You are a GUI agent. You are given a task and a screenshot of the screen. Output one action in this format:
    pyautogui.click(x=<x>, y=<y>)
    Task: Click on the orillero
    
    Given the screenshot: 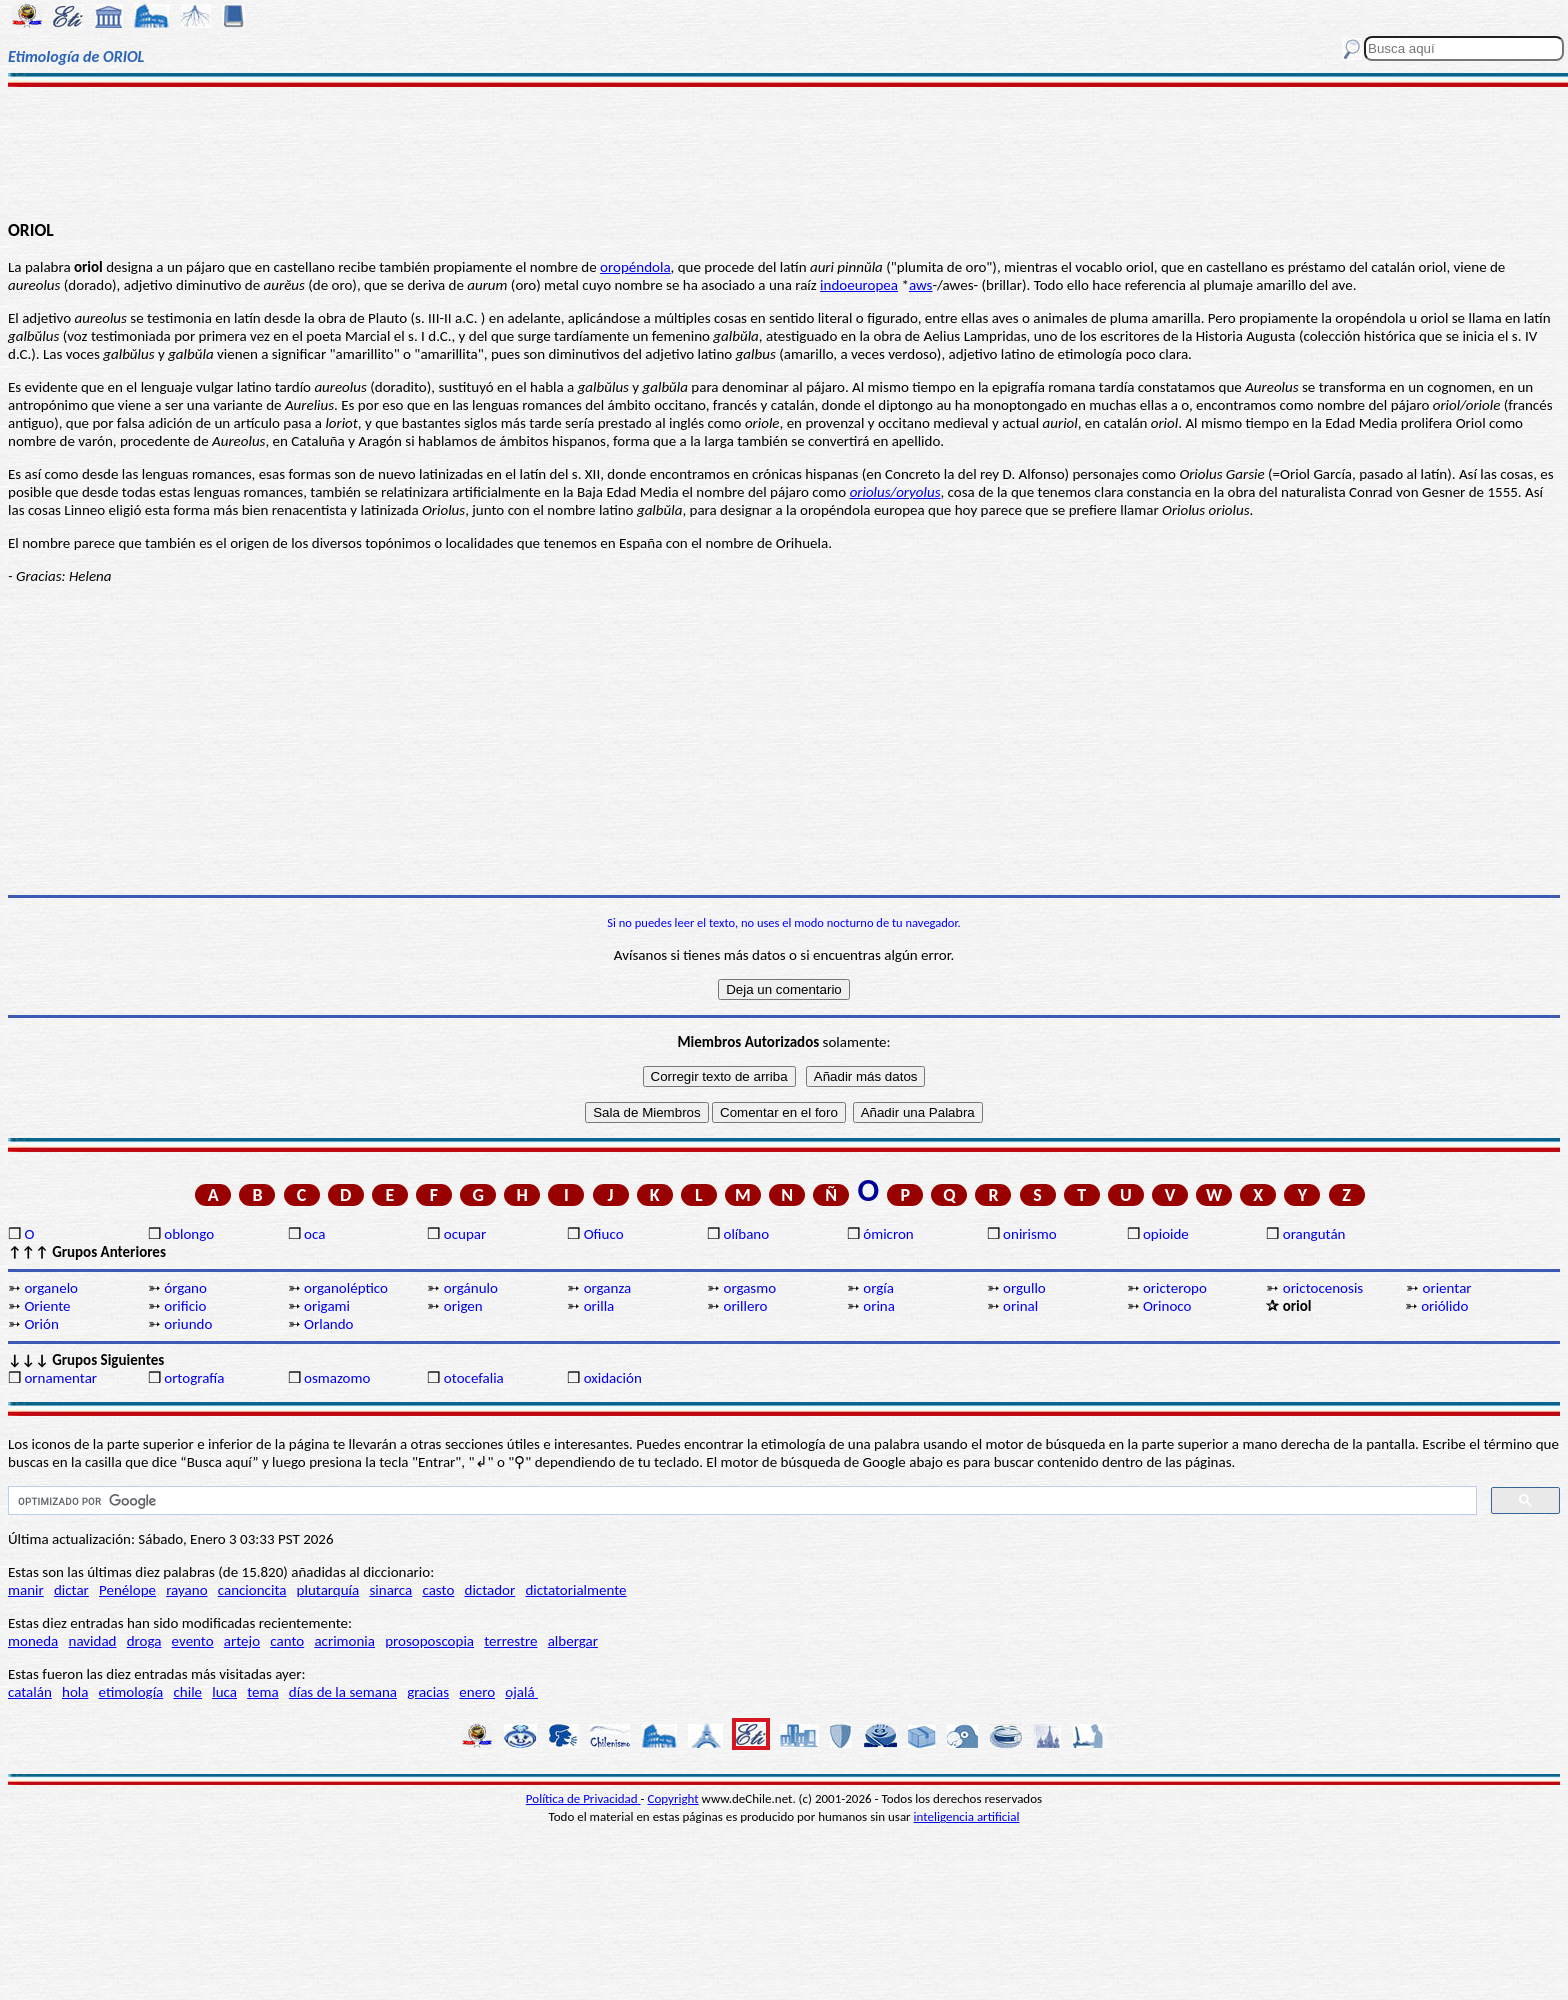 What is the action you would take?
    pyautogui.click(x=745, y=1306)
    